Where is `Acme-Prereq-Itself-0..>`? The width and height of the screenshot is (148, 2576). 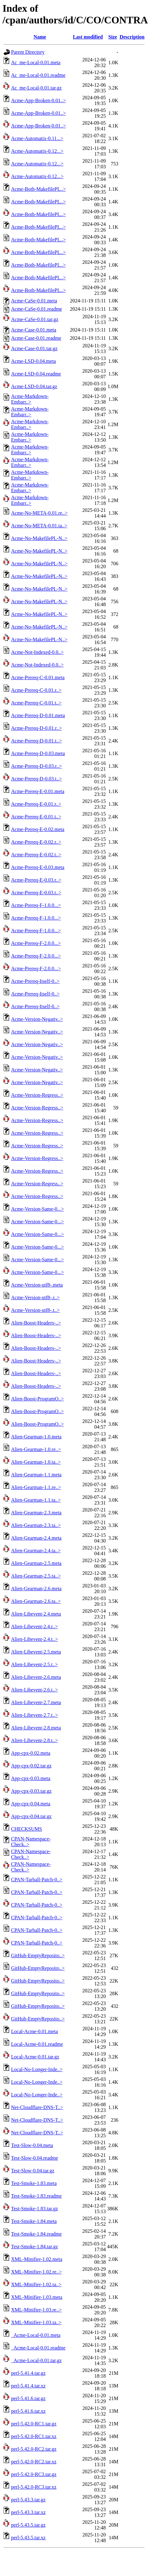 Acme-Prereq-Itself-0..> is located at coordinates (35, 981).